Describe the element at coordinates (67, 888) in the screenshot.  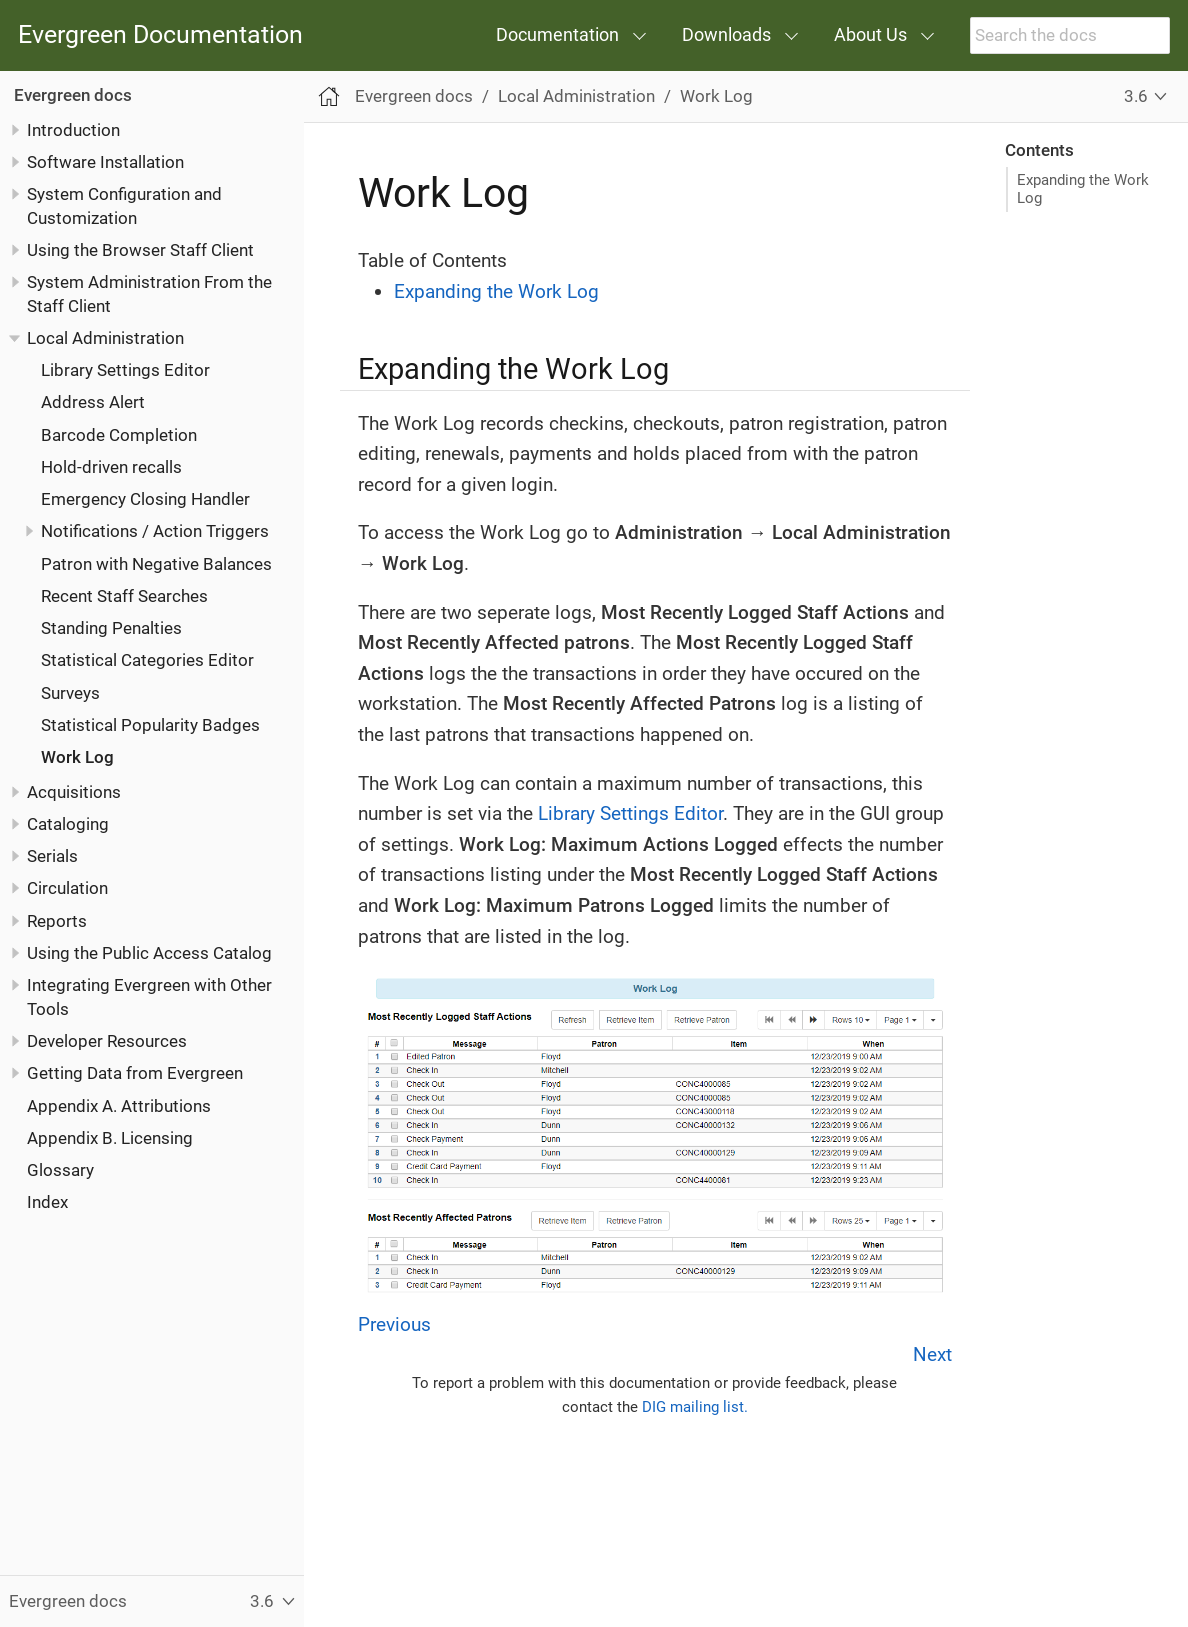
I see `Circulation` at that location.